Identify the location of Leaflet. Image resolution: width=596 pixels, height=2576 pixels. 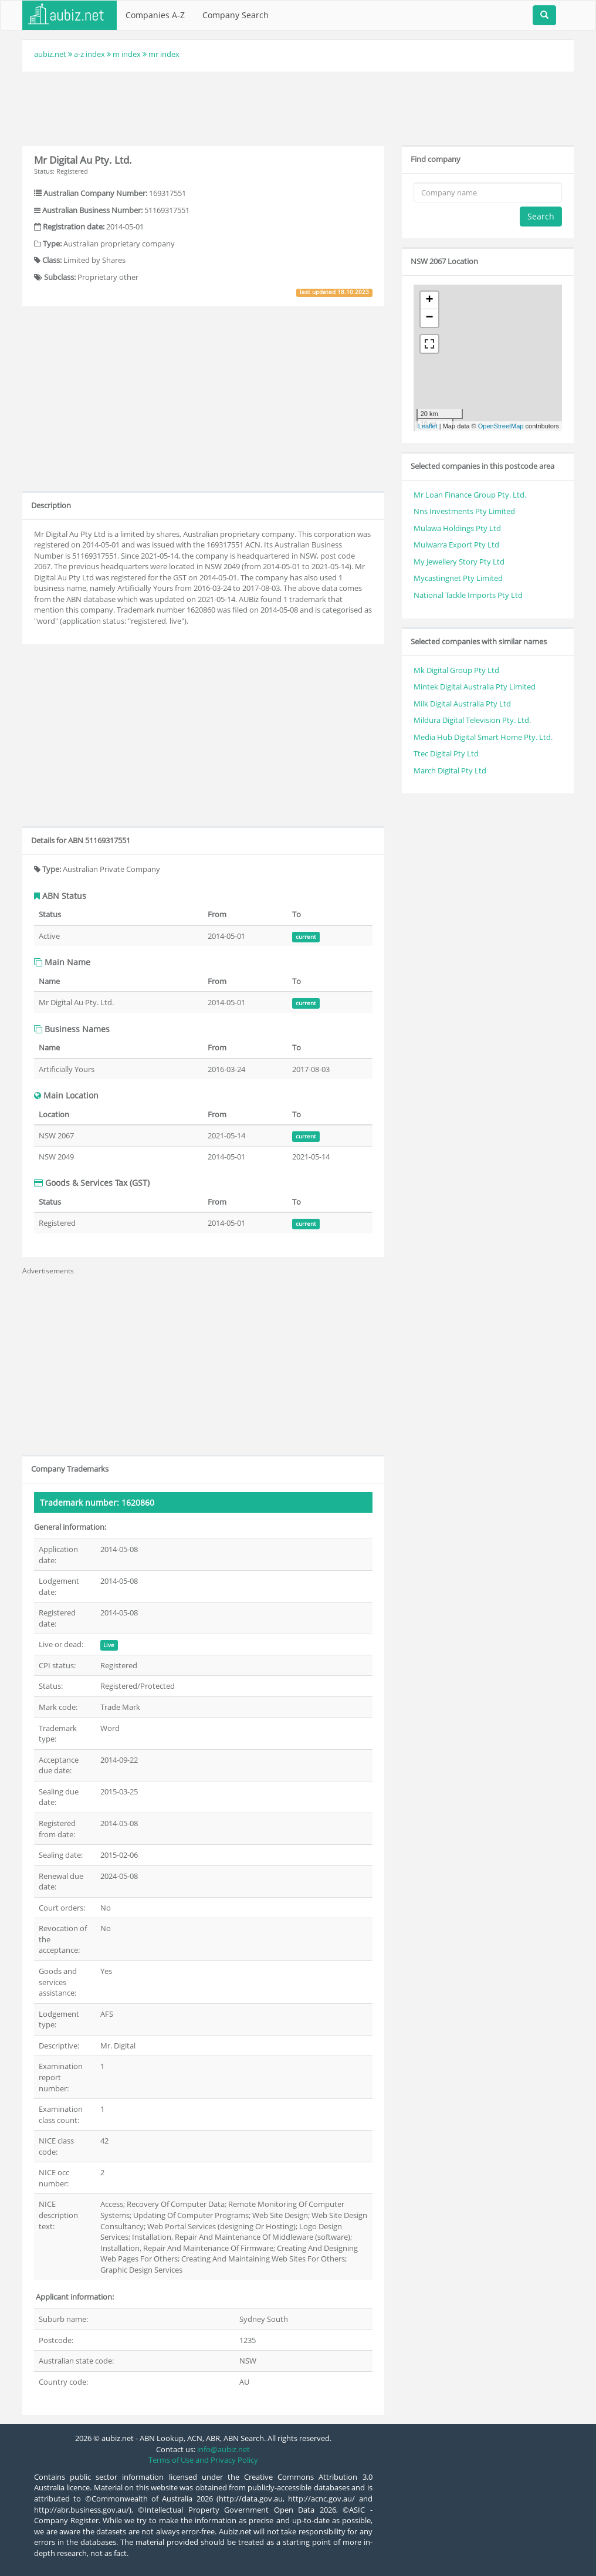
(428, 426).